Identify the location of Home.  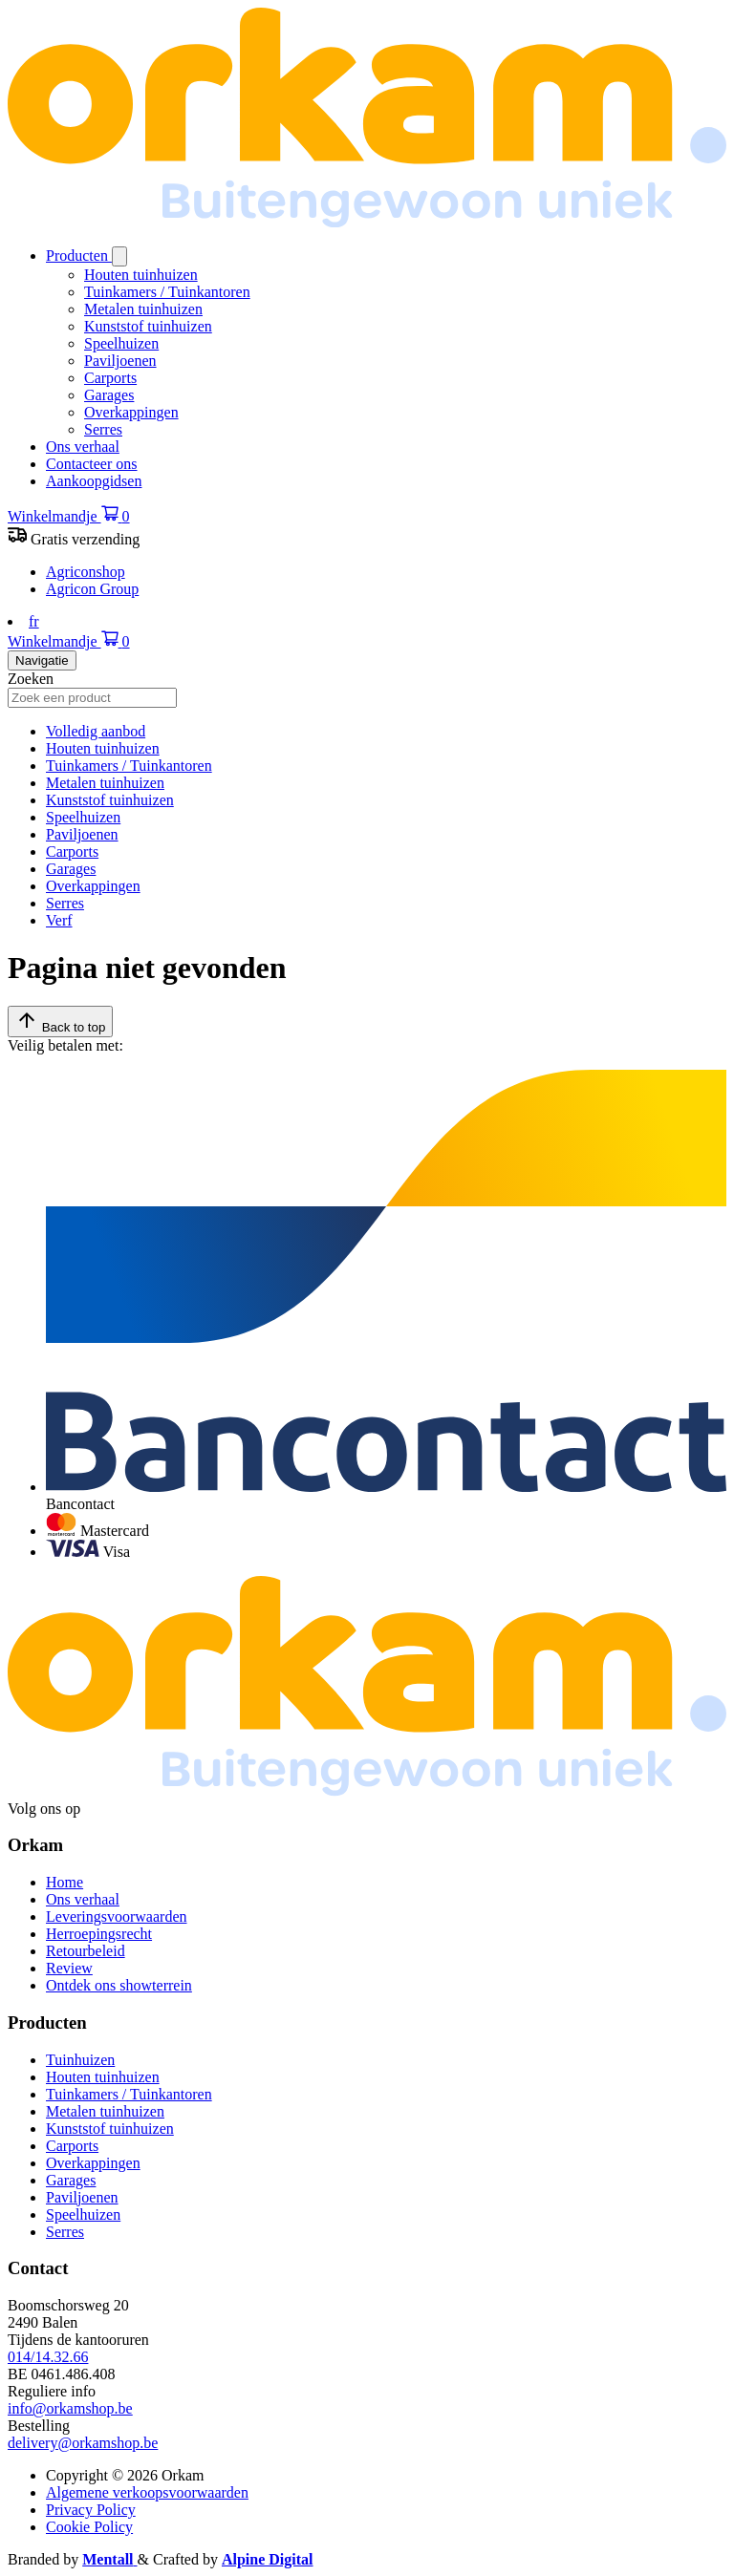
(64, 1882).